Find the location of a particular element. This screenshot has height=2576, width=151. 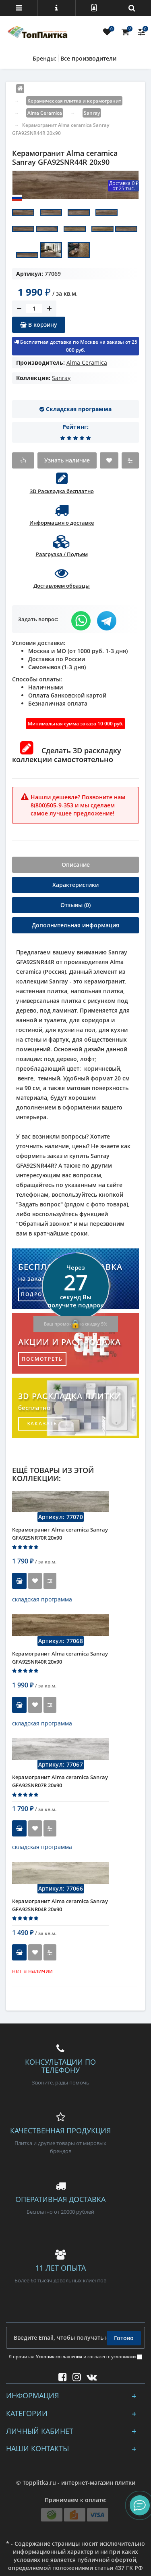

Керамогранит Alma ceramica Sanray GFA92SNR04R 20x90 is located at coordinates (60, 1905).